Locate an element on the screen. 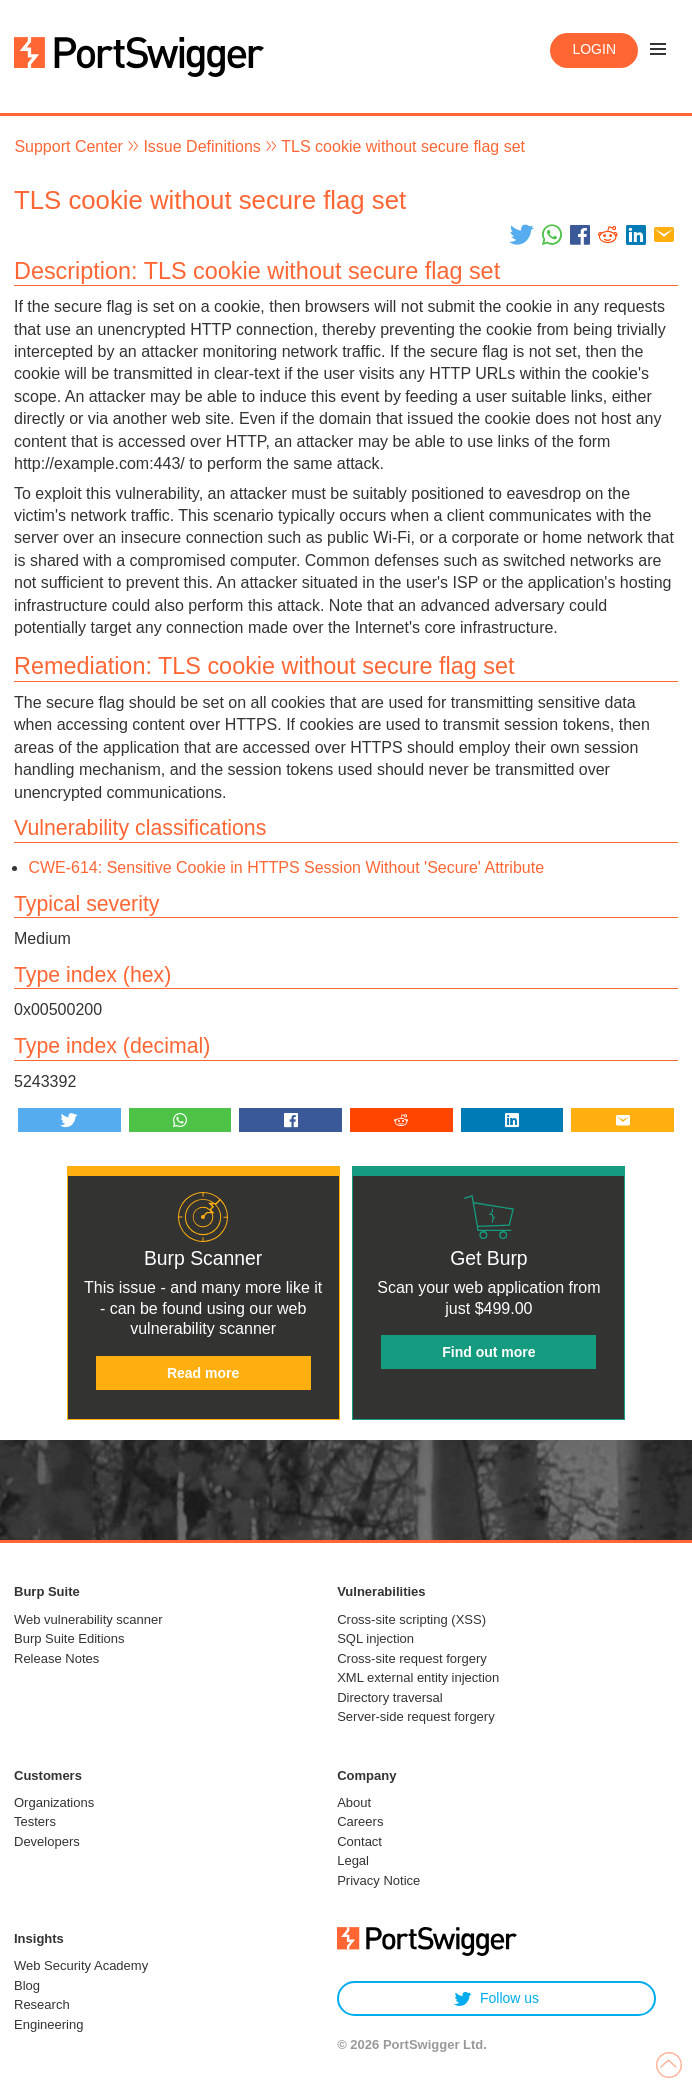  Research is located at coordinates (42, 2004).